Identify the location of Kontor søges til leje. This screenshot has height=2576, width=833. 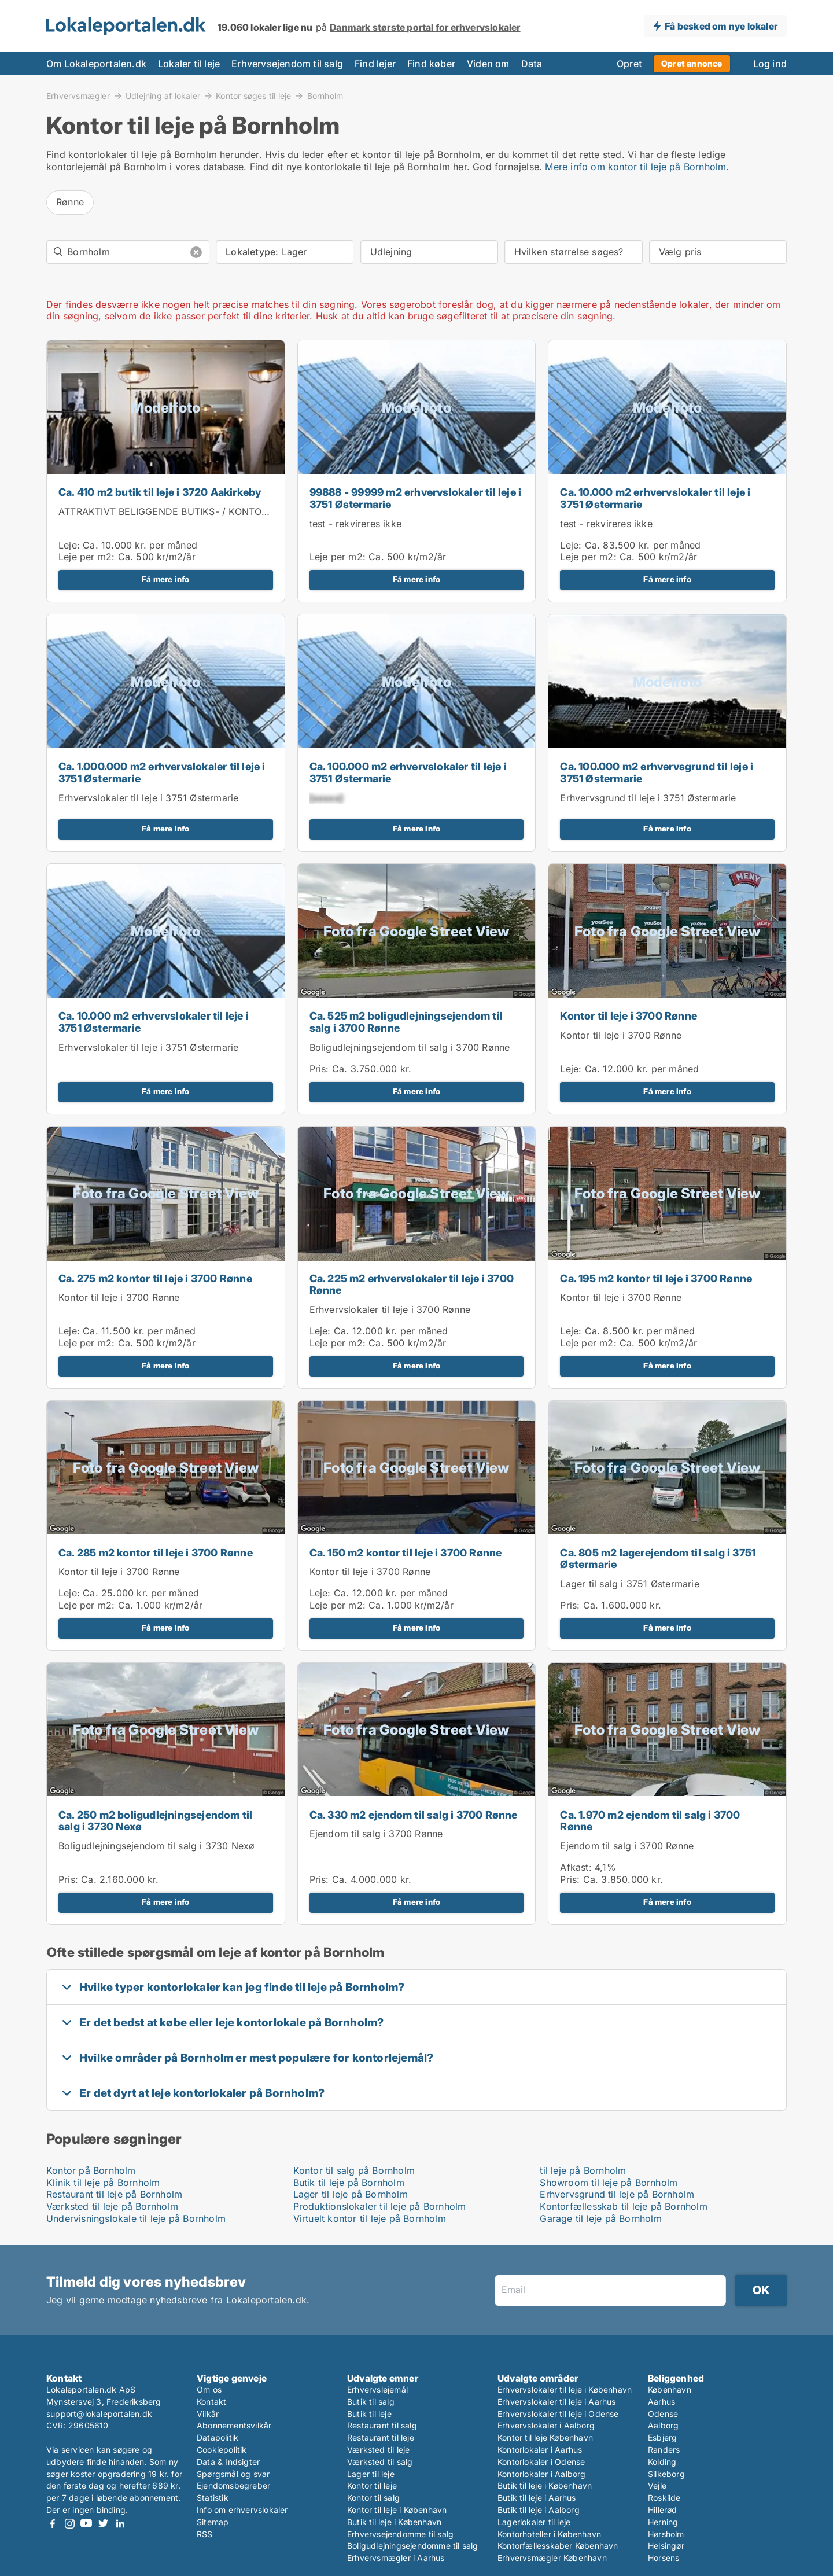
(253, 95).